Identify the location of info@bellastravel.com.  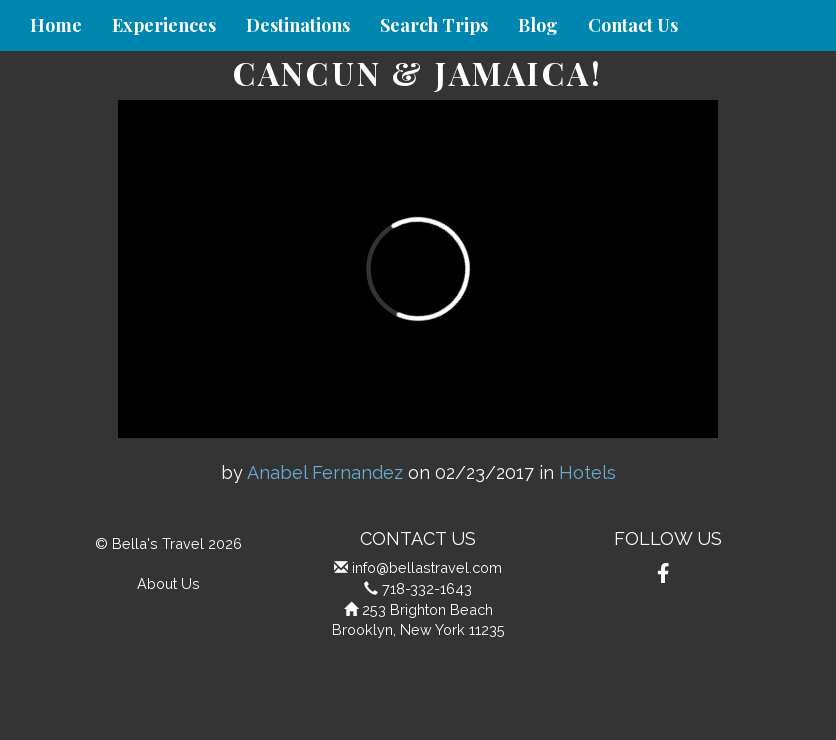
(427, 567).